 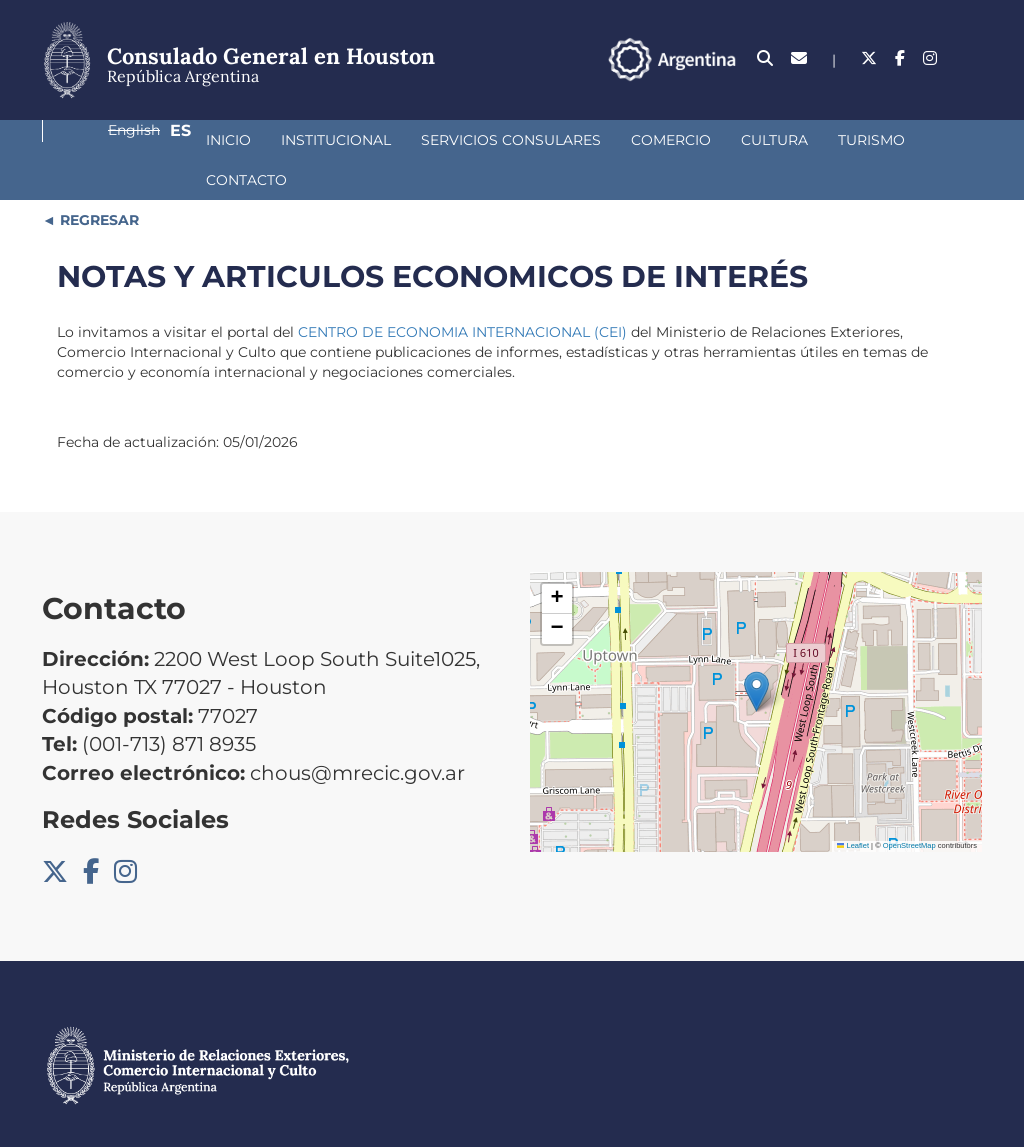 I want to click on Institucional, so click(x=202, y=156).